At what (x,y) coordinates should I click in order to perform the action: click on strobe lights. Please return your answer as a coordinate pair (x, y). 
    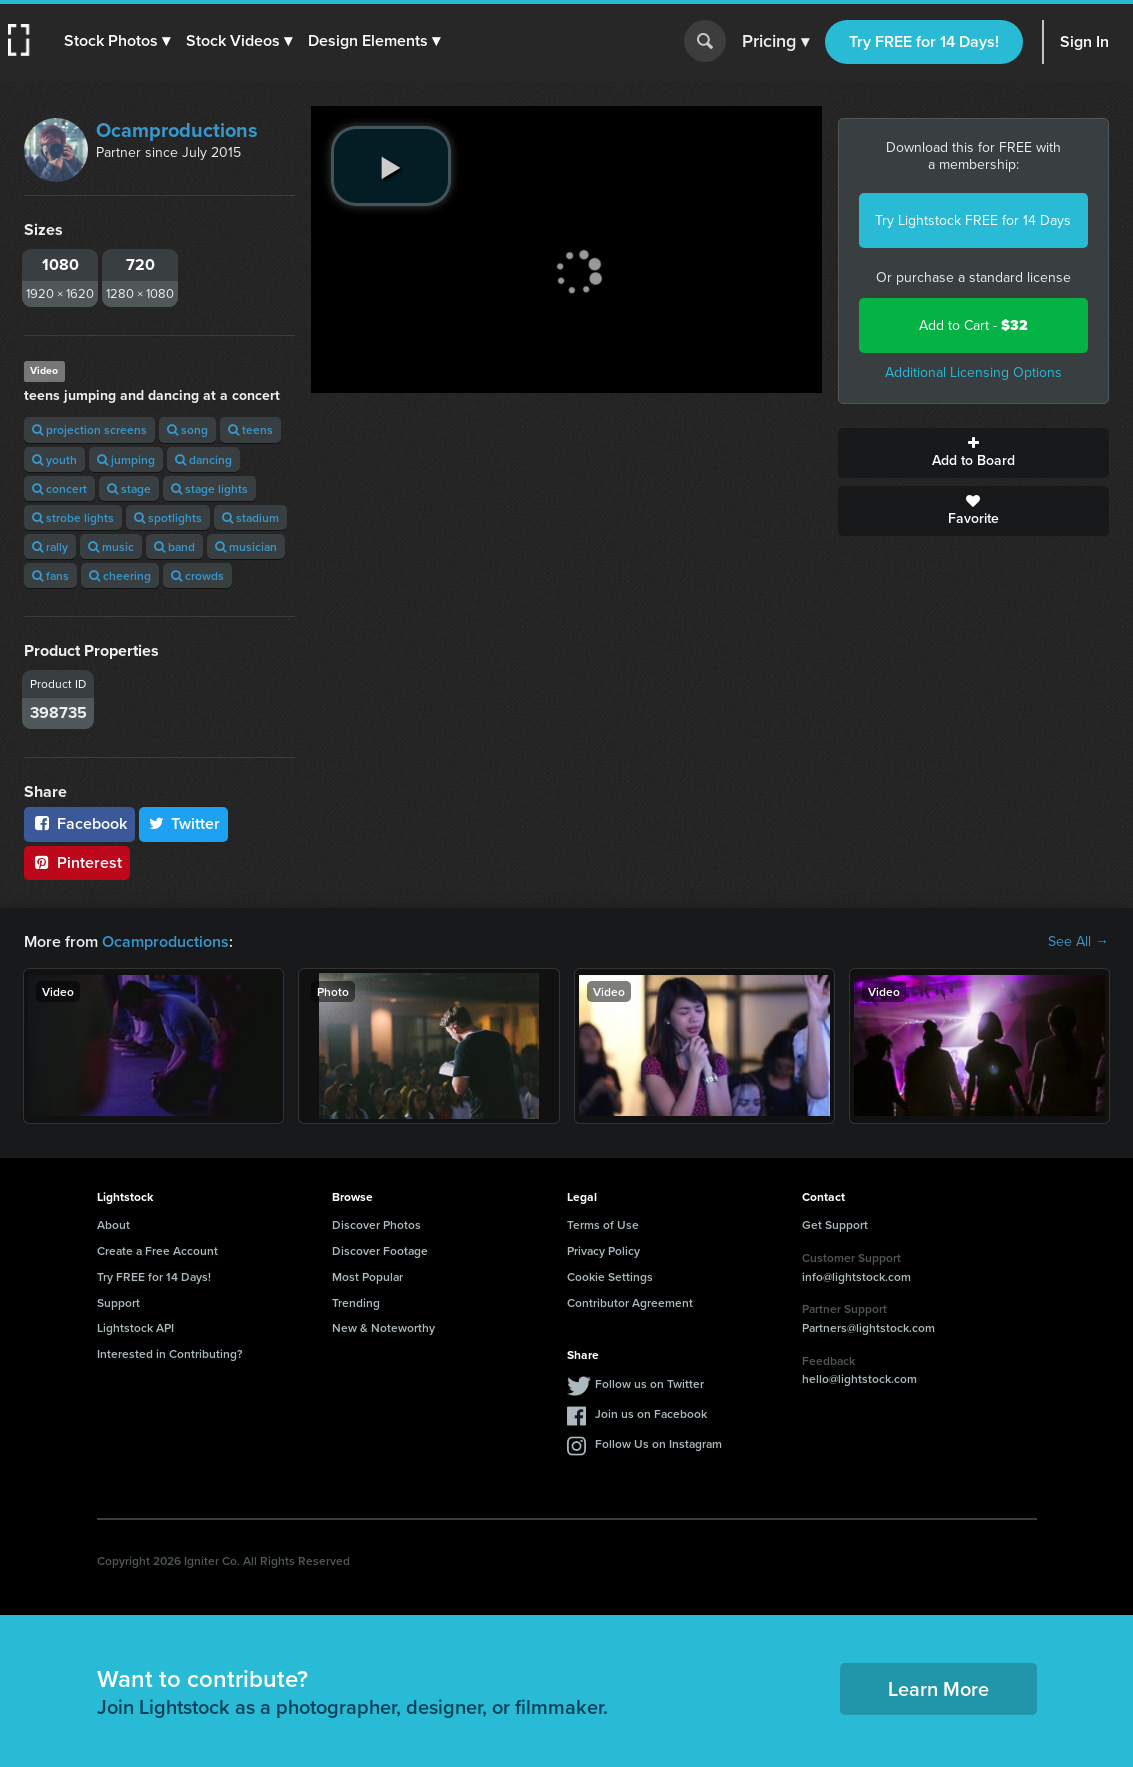
    Looking at the image, I should click on (73, 517).